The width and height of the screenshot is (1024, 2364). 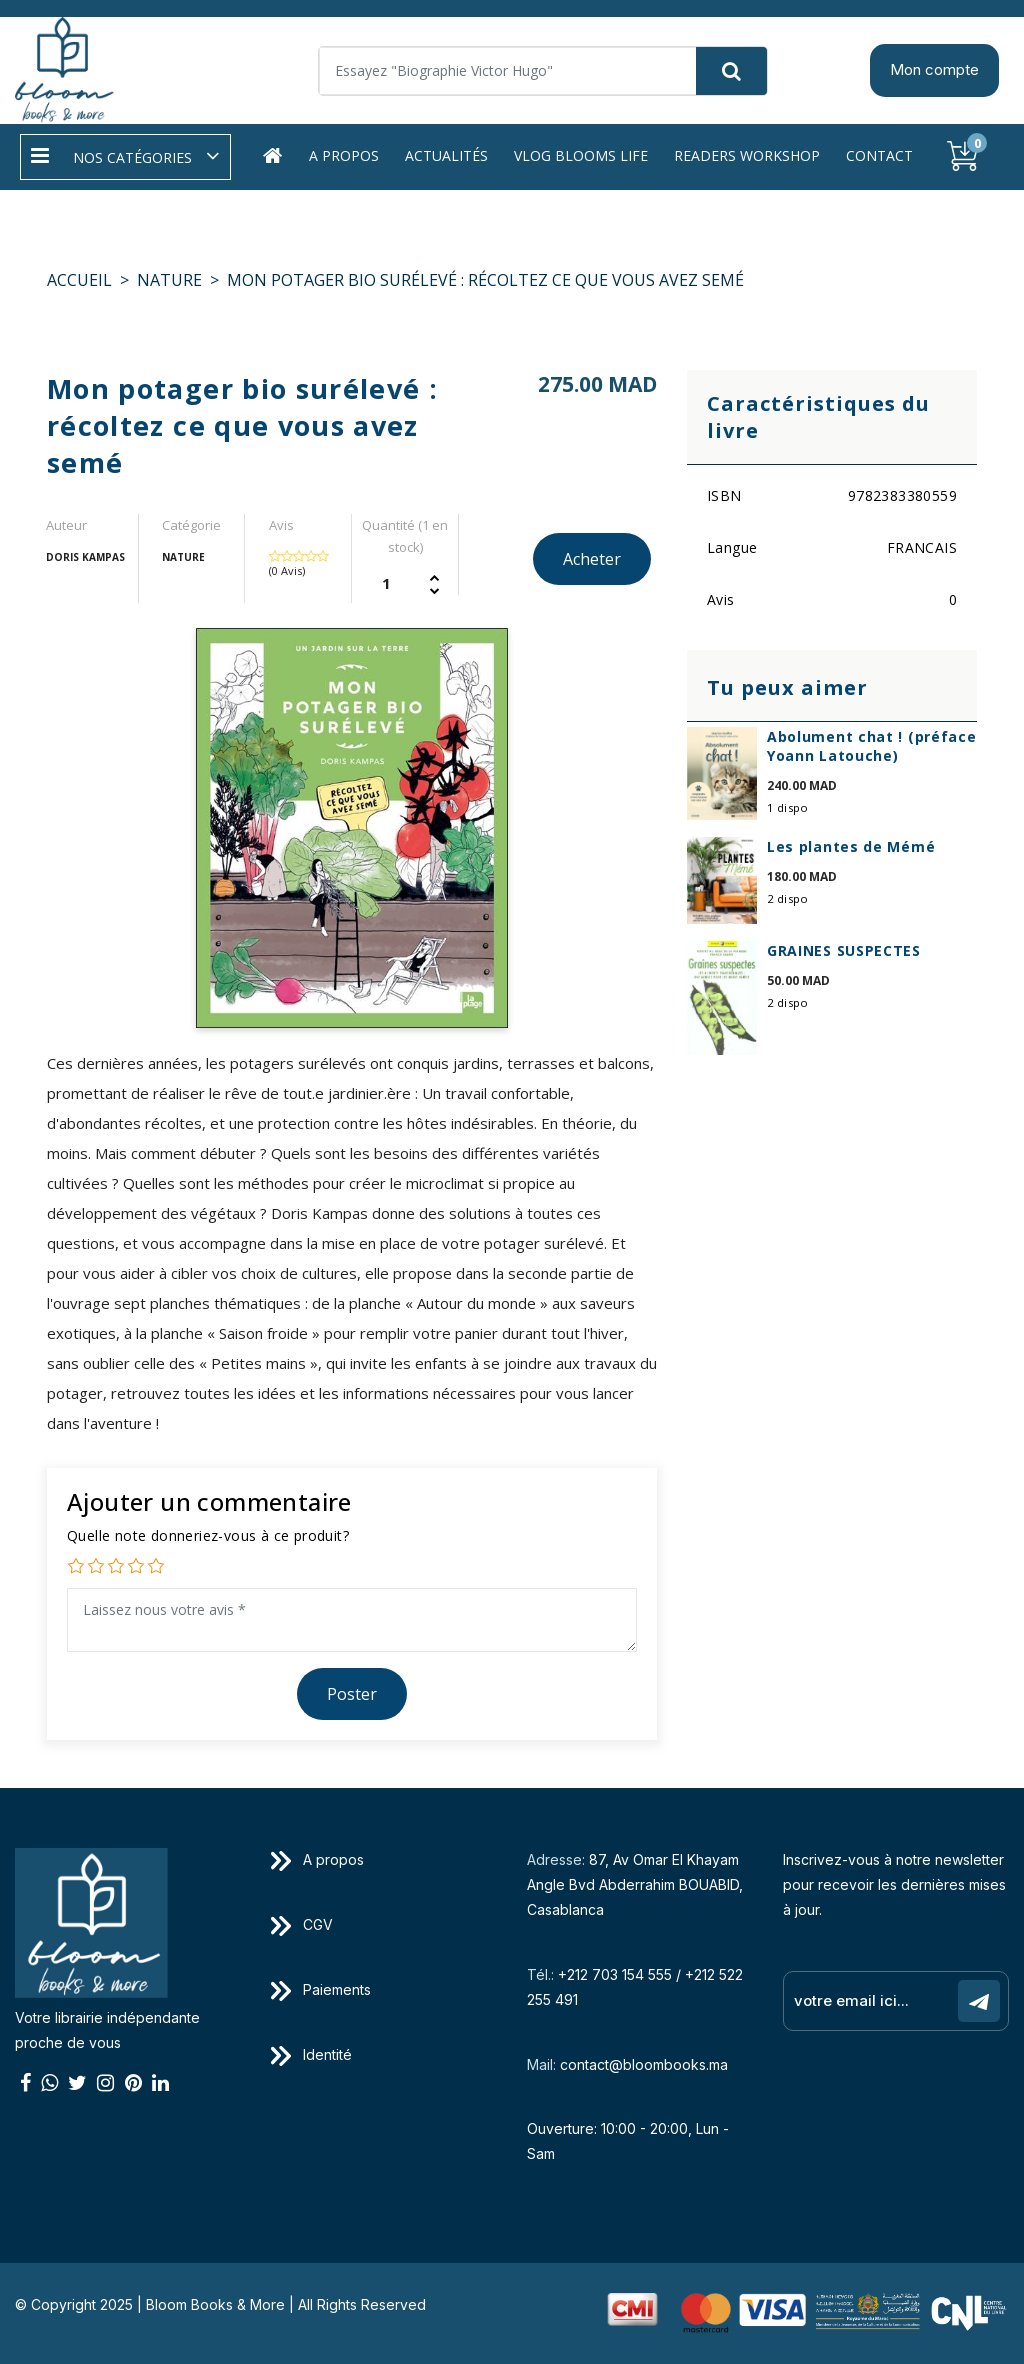 What do you see at coordinates (879, 155) in the screenshot?
I see `Contact` at bounding box center [879, 155].